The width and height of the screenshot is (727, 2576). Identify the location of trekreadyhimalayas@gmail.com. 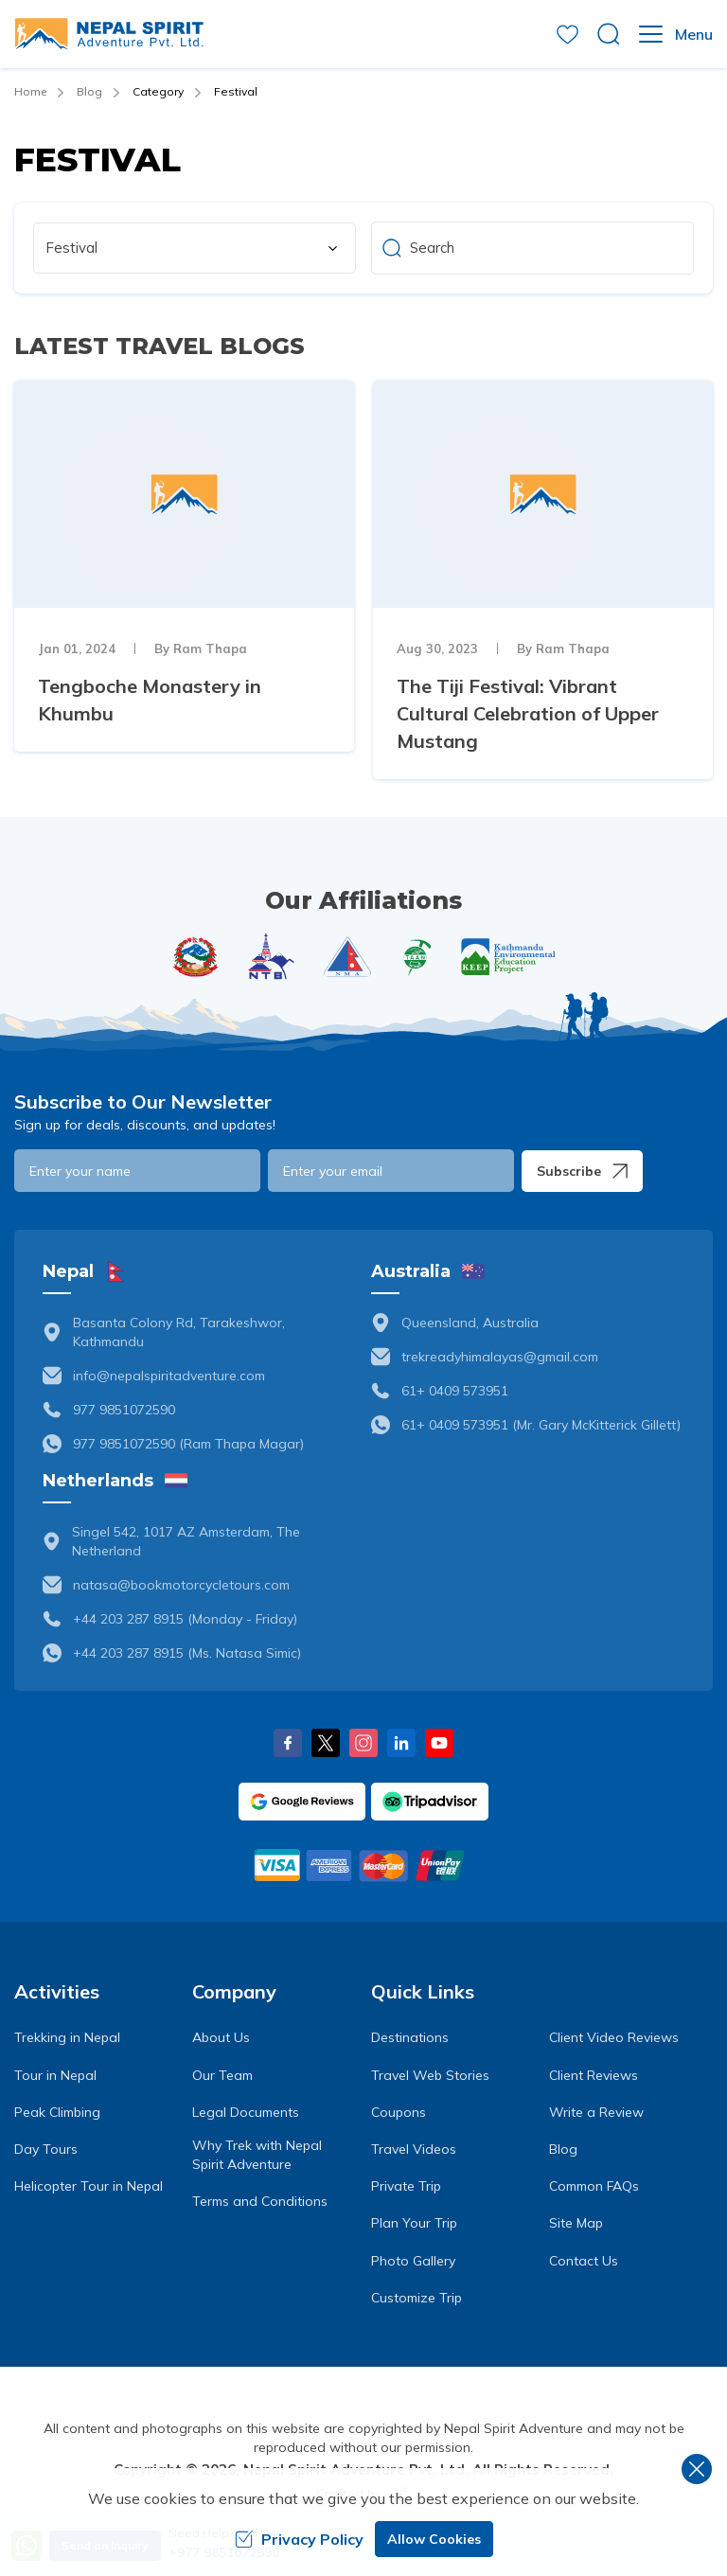
(499, 1356).